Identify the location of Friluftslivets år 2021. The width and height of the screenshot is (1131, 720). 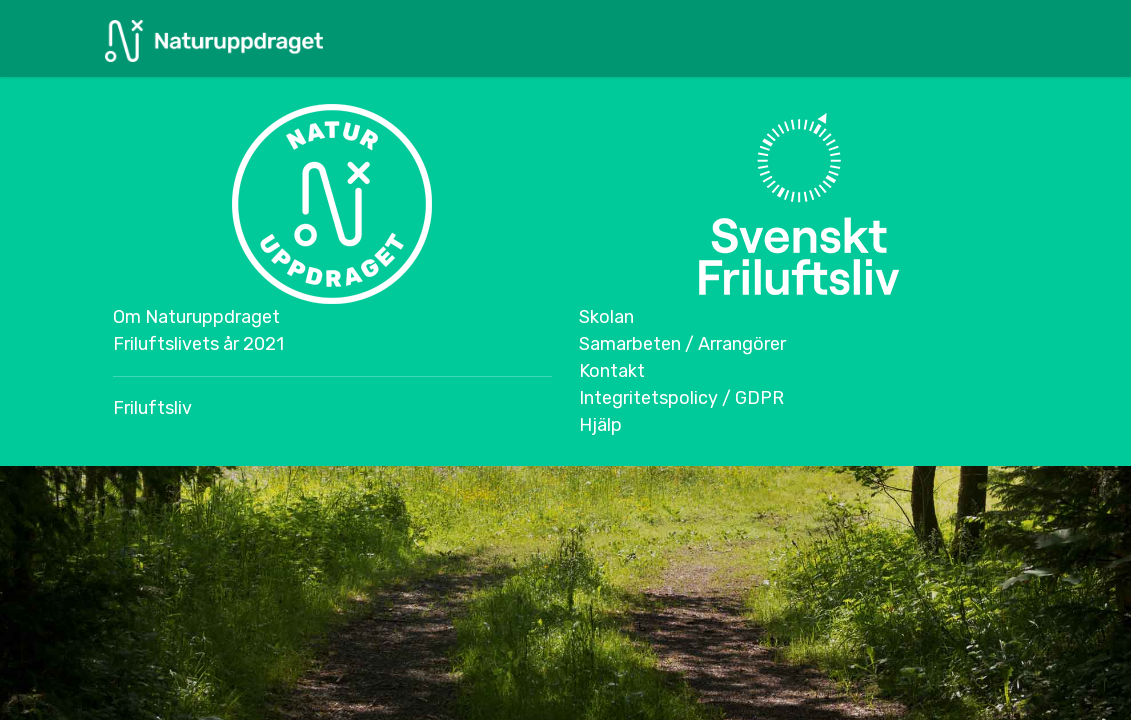
(198, 344).